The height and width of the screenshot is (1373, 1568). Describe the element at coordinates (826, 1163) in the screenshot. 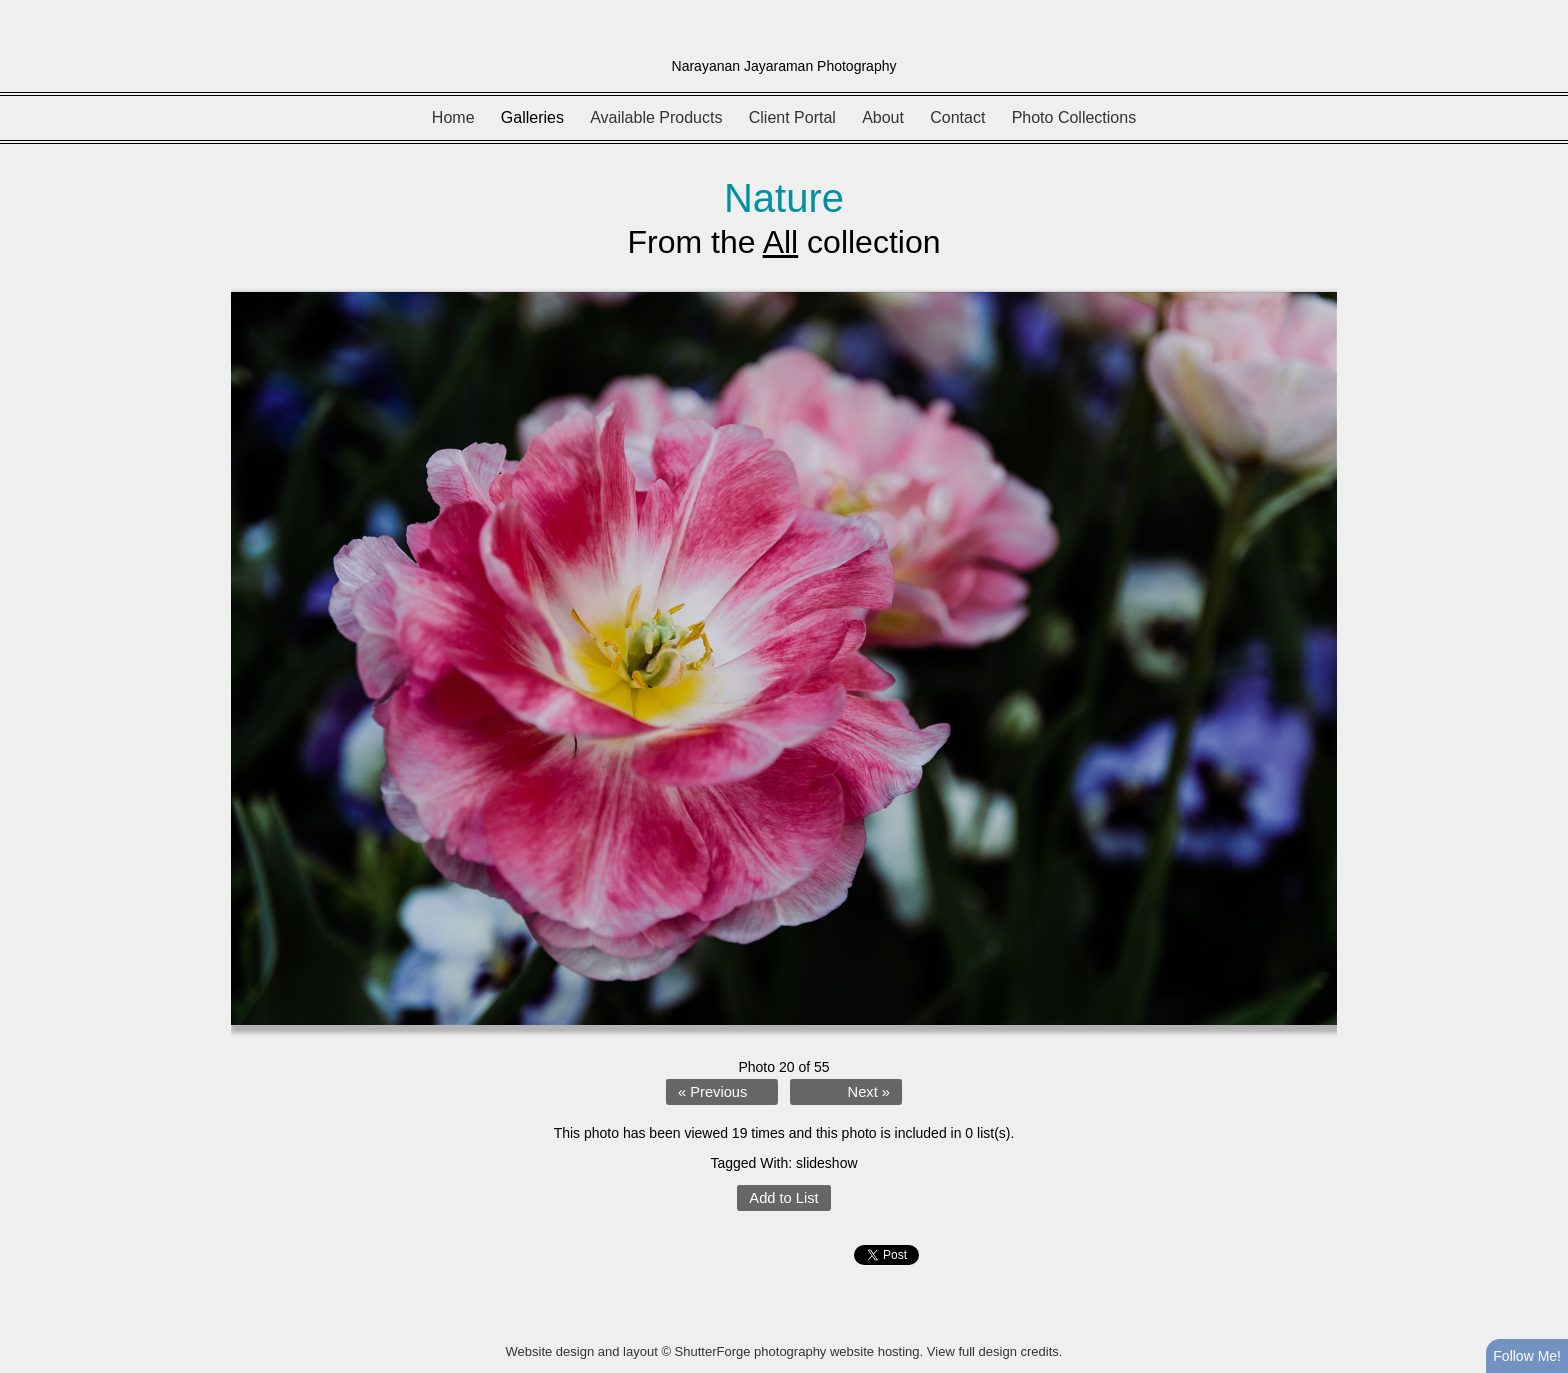

I see `slideshow` at that location.